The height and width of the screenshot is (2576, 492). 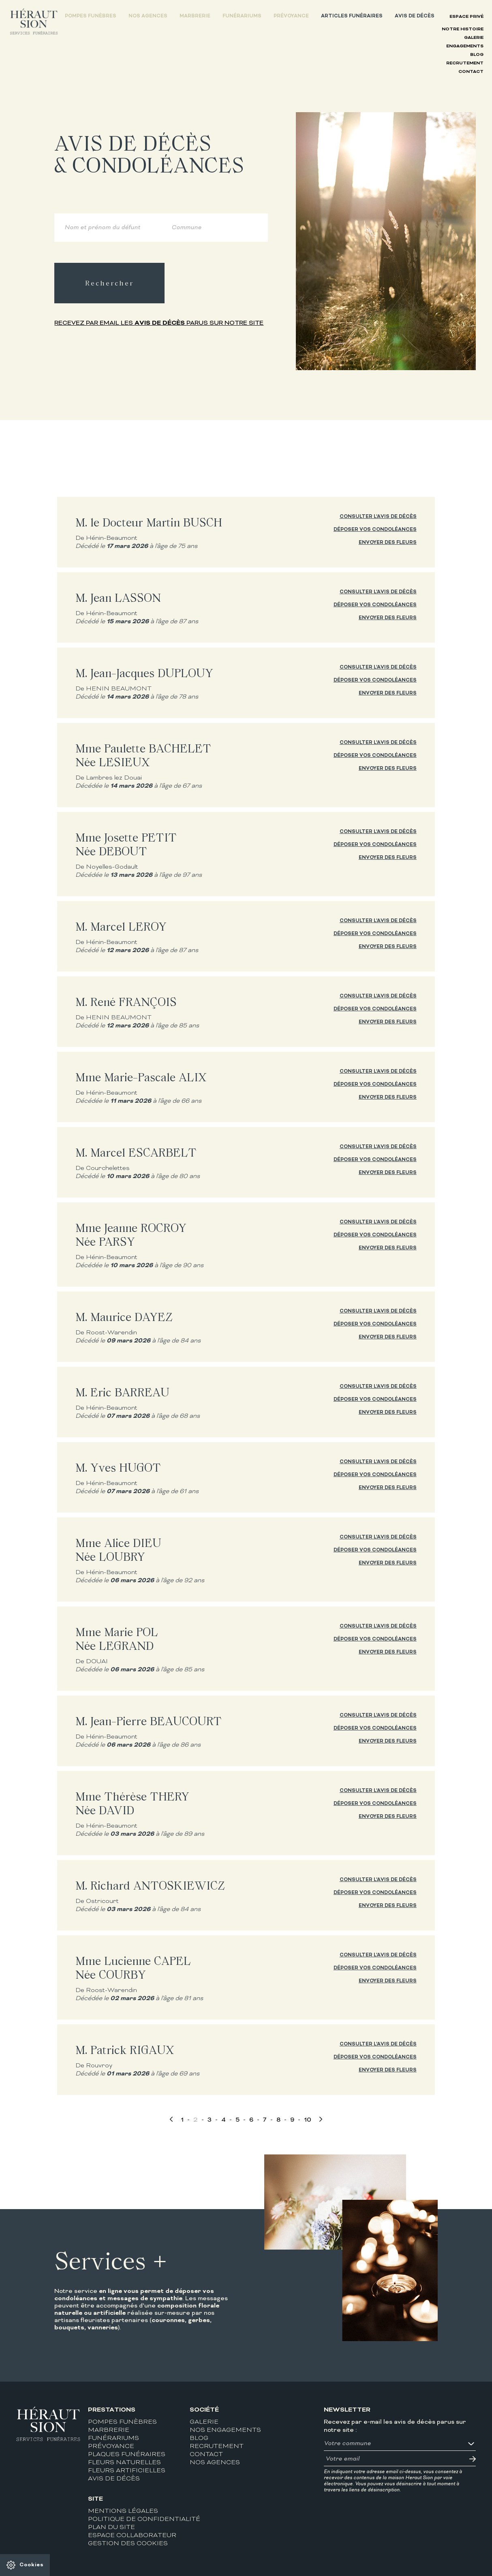 I want to click on Recevez par email les parus sur notre site, so click(x=158, y=323).